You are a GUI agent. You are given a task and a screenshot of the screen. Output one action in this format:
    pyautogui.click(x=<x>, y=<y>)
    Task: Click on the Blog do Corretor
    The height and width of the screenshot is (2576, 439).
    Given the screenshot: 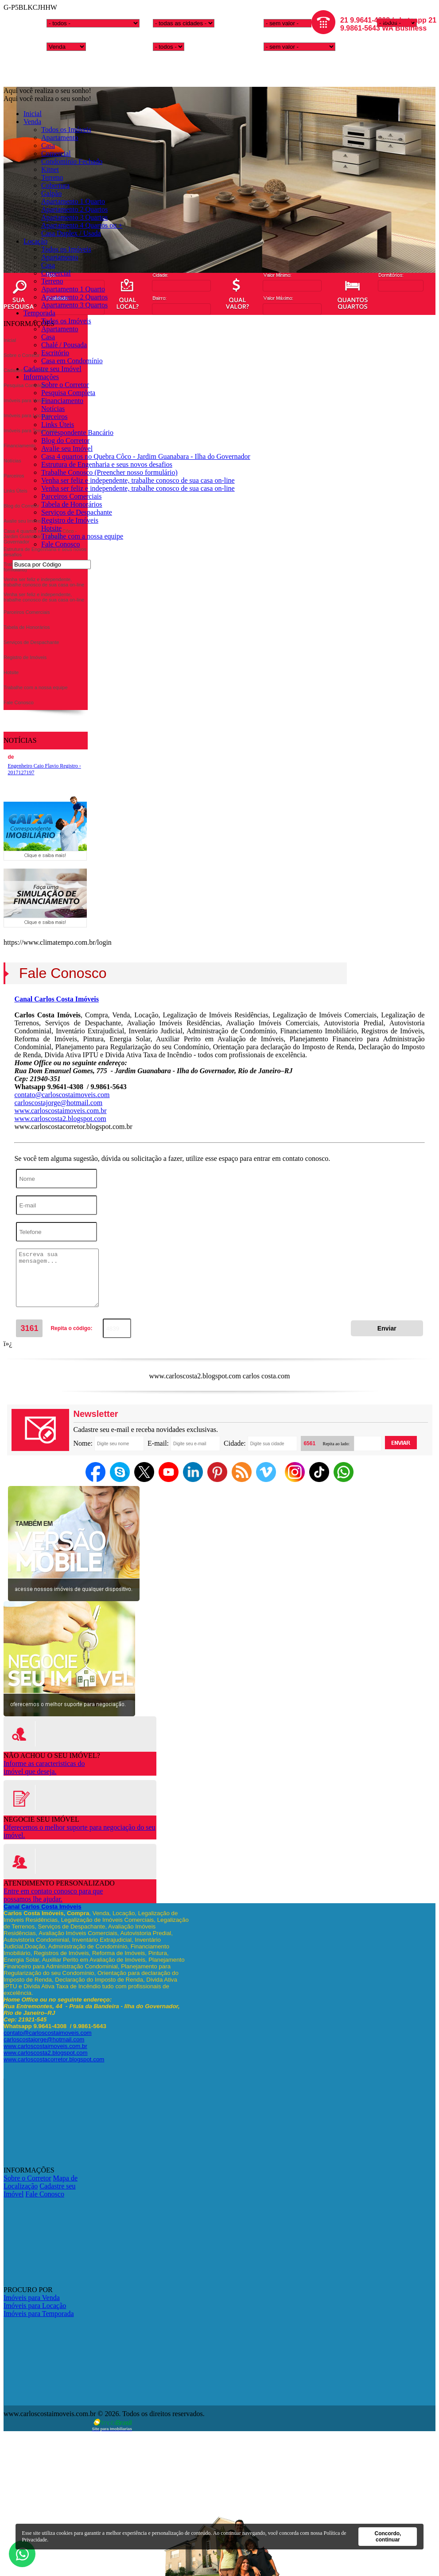 What is the action you would take?
    pyautogui.click(x=65, y=440)
    